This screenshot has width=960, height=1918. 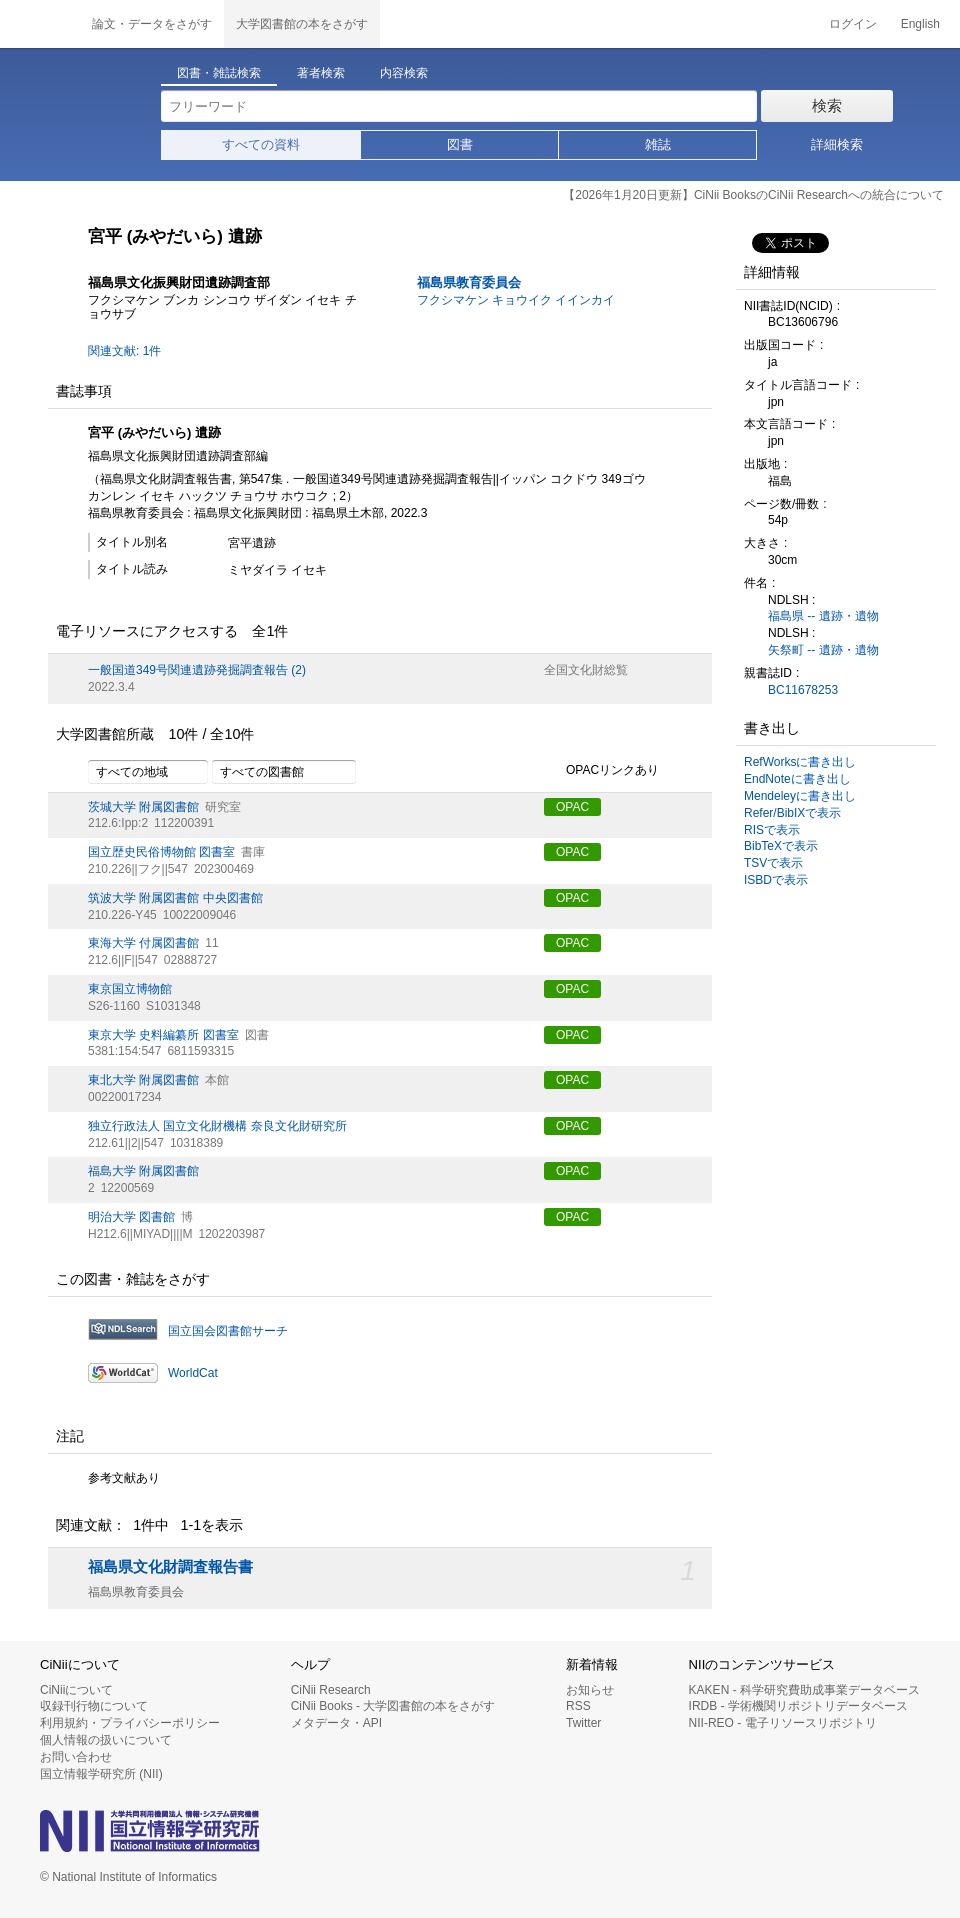 What do you see at coordinates (797, 779) in the screenshot?
I see `EndNoteに書き出し` at bounding box center [797, 779].